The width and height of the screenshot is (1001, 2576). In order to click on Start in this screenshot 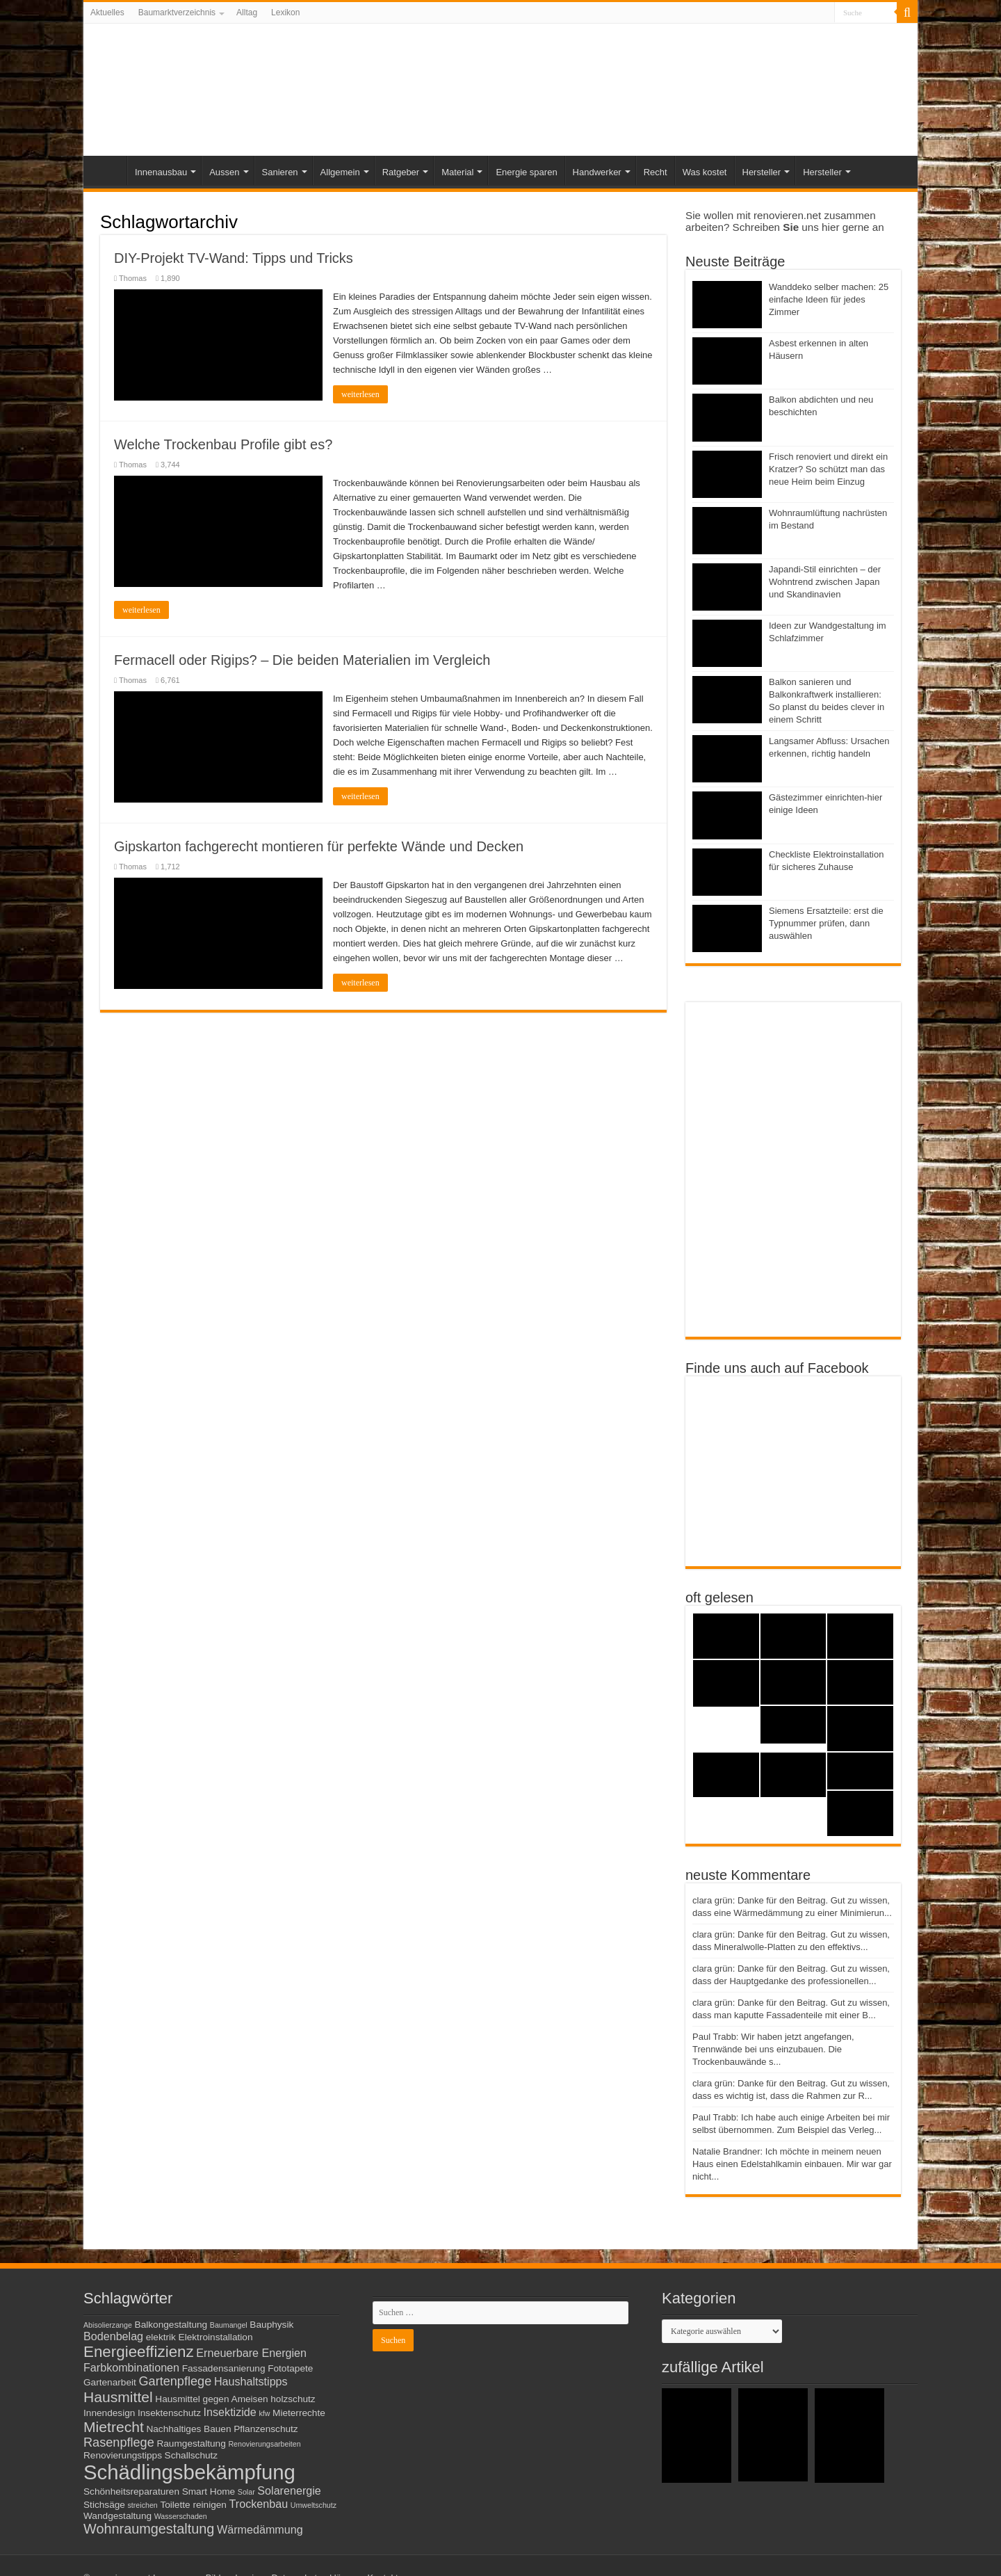, I will do `click(108, 170)`.